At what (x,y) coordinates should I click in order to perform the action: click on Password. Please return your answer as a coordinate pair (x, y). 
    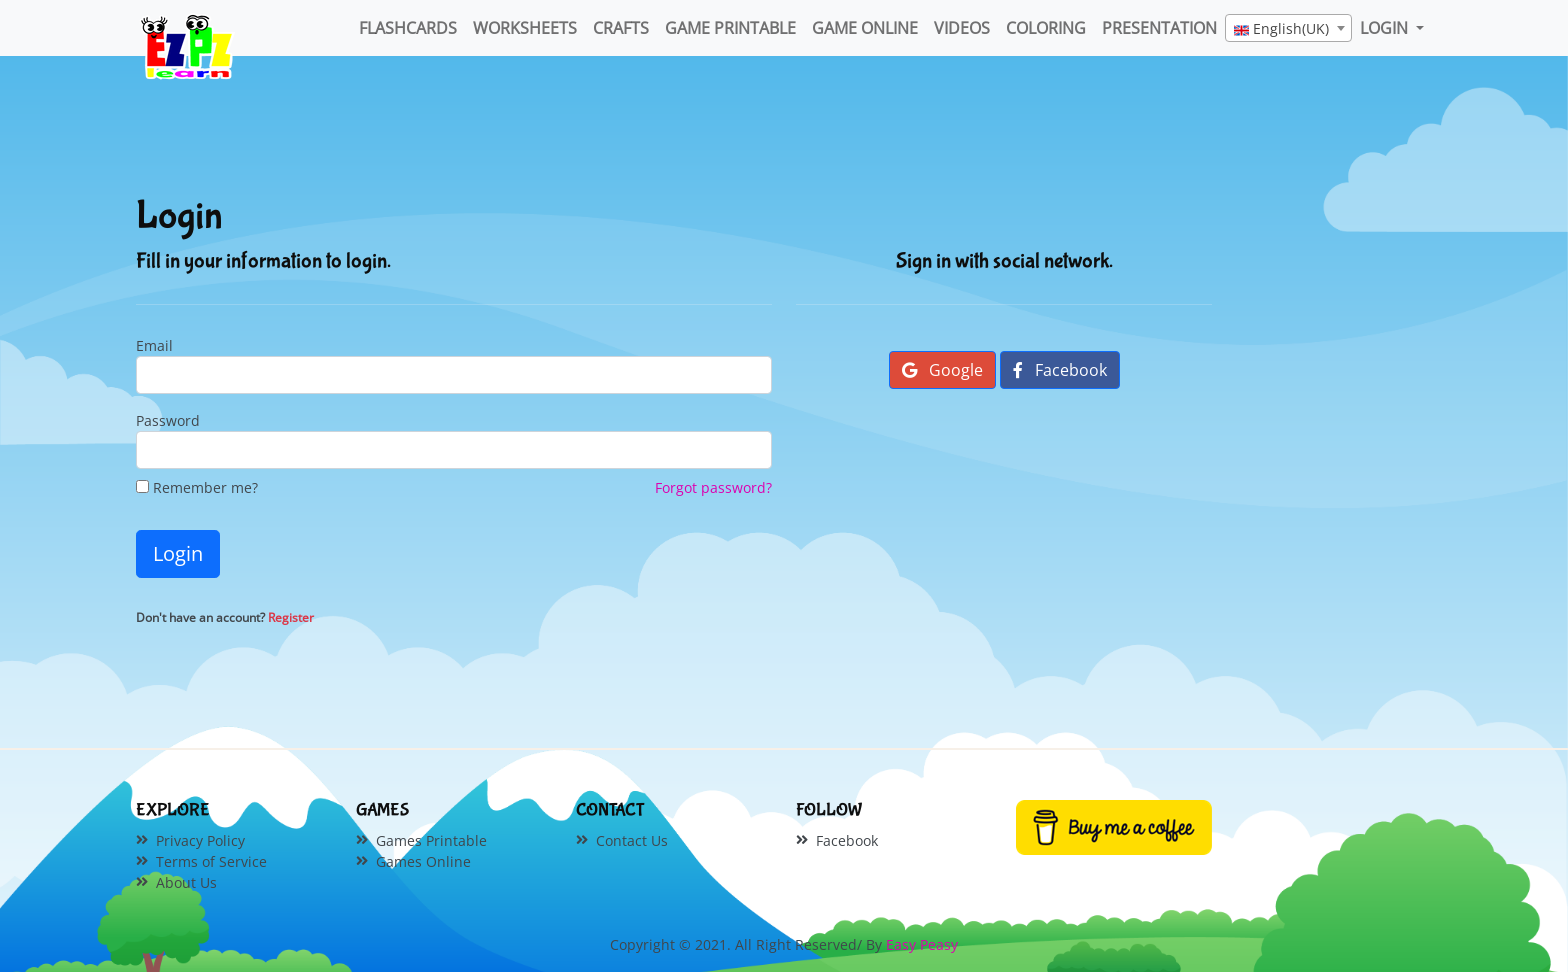
    Looking at the image, I should click on (168, 420).